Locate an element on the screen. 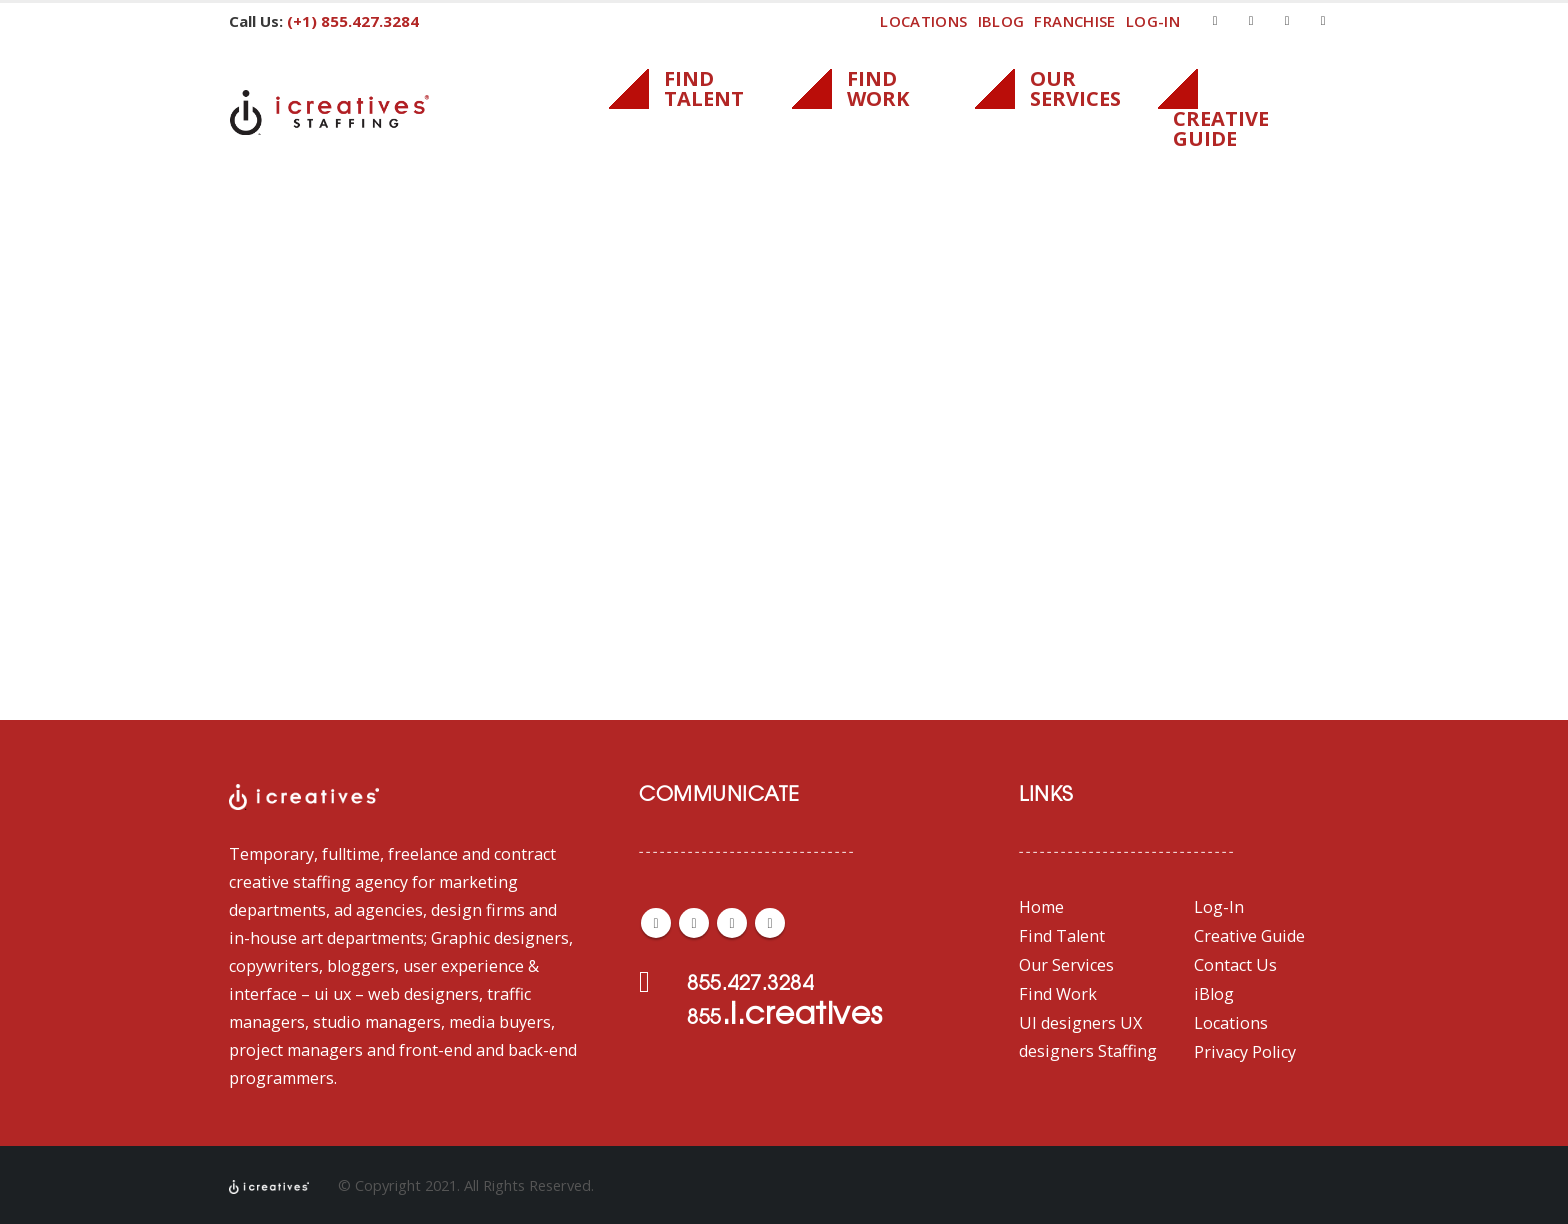 This screenshot has height=1224, width=1568. iBlog is located at coordinates (1001, 21).